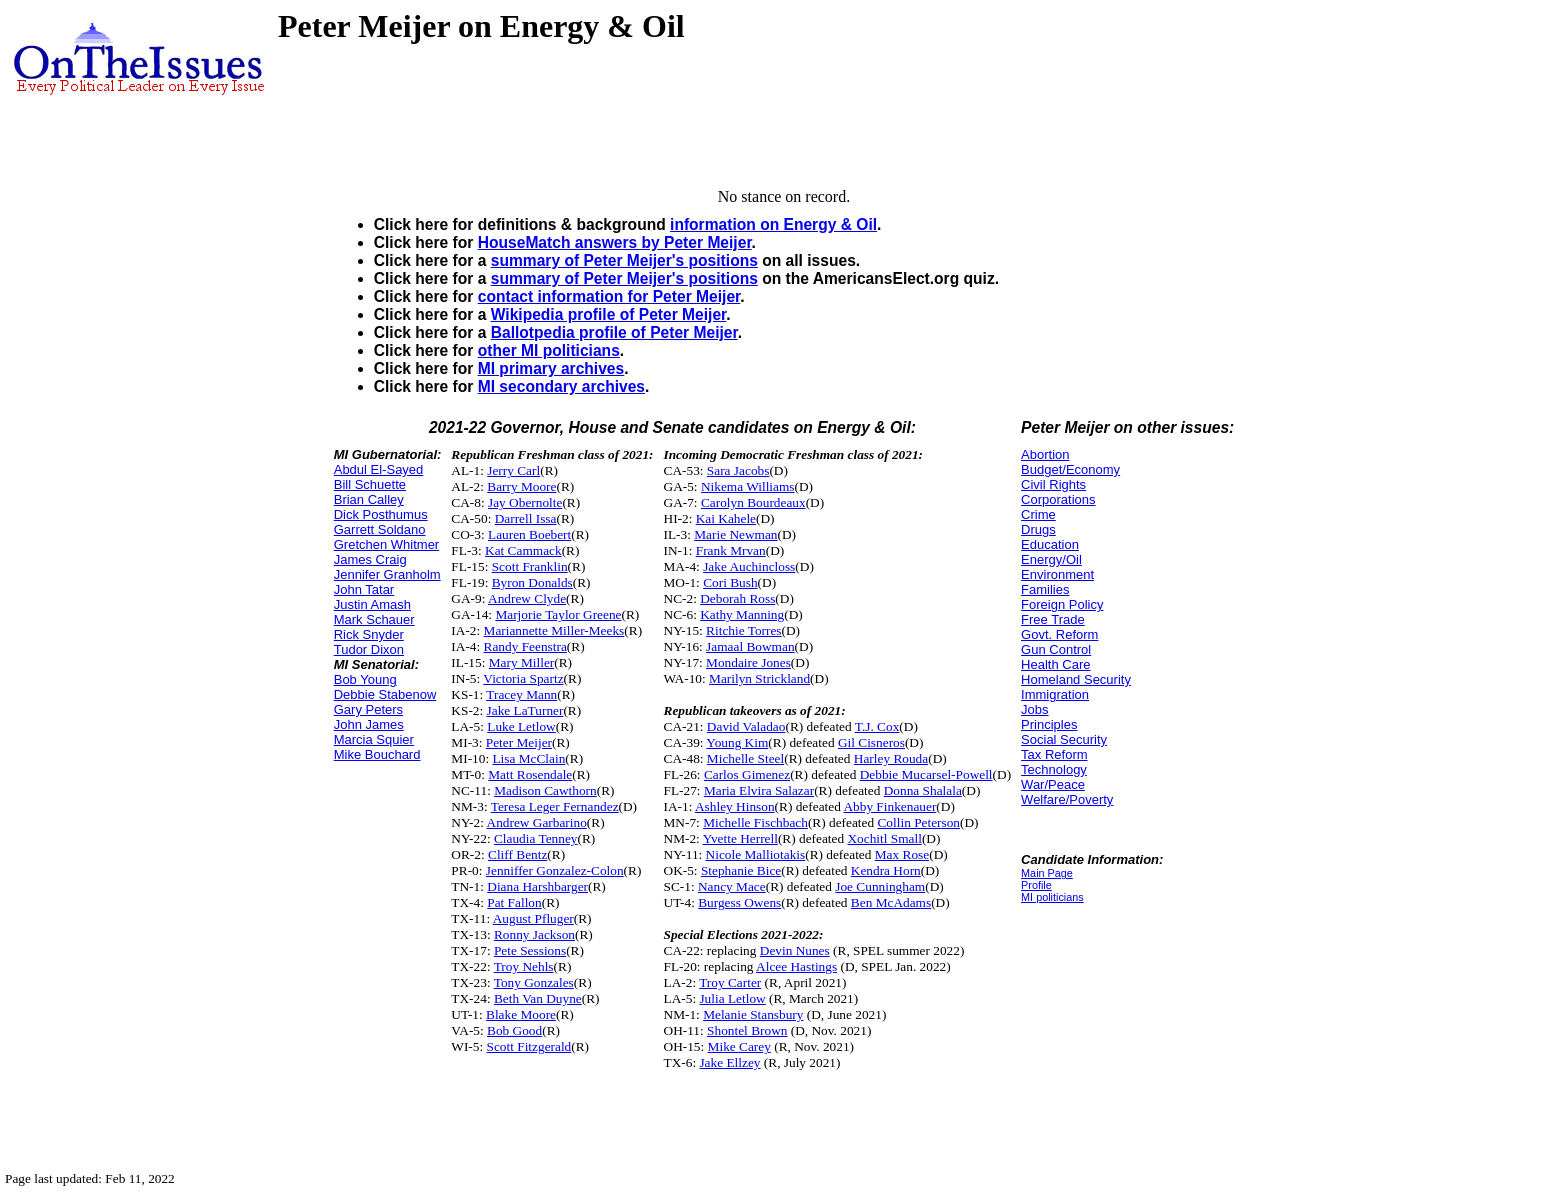 The height and width of the screenshot is (1192, 1568). What do you see at coordinates (372, 604) in the screenshot?
I see `Justin Amash` at bounding box center [372, 604].